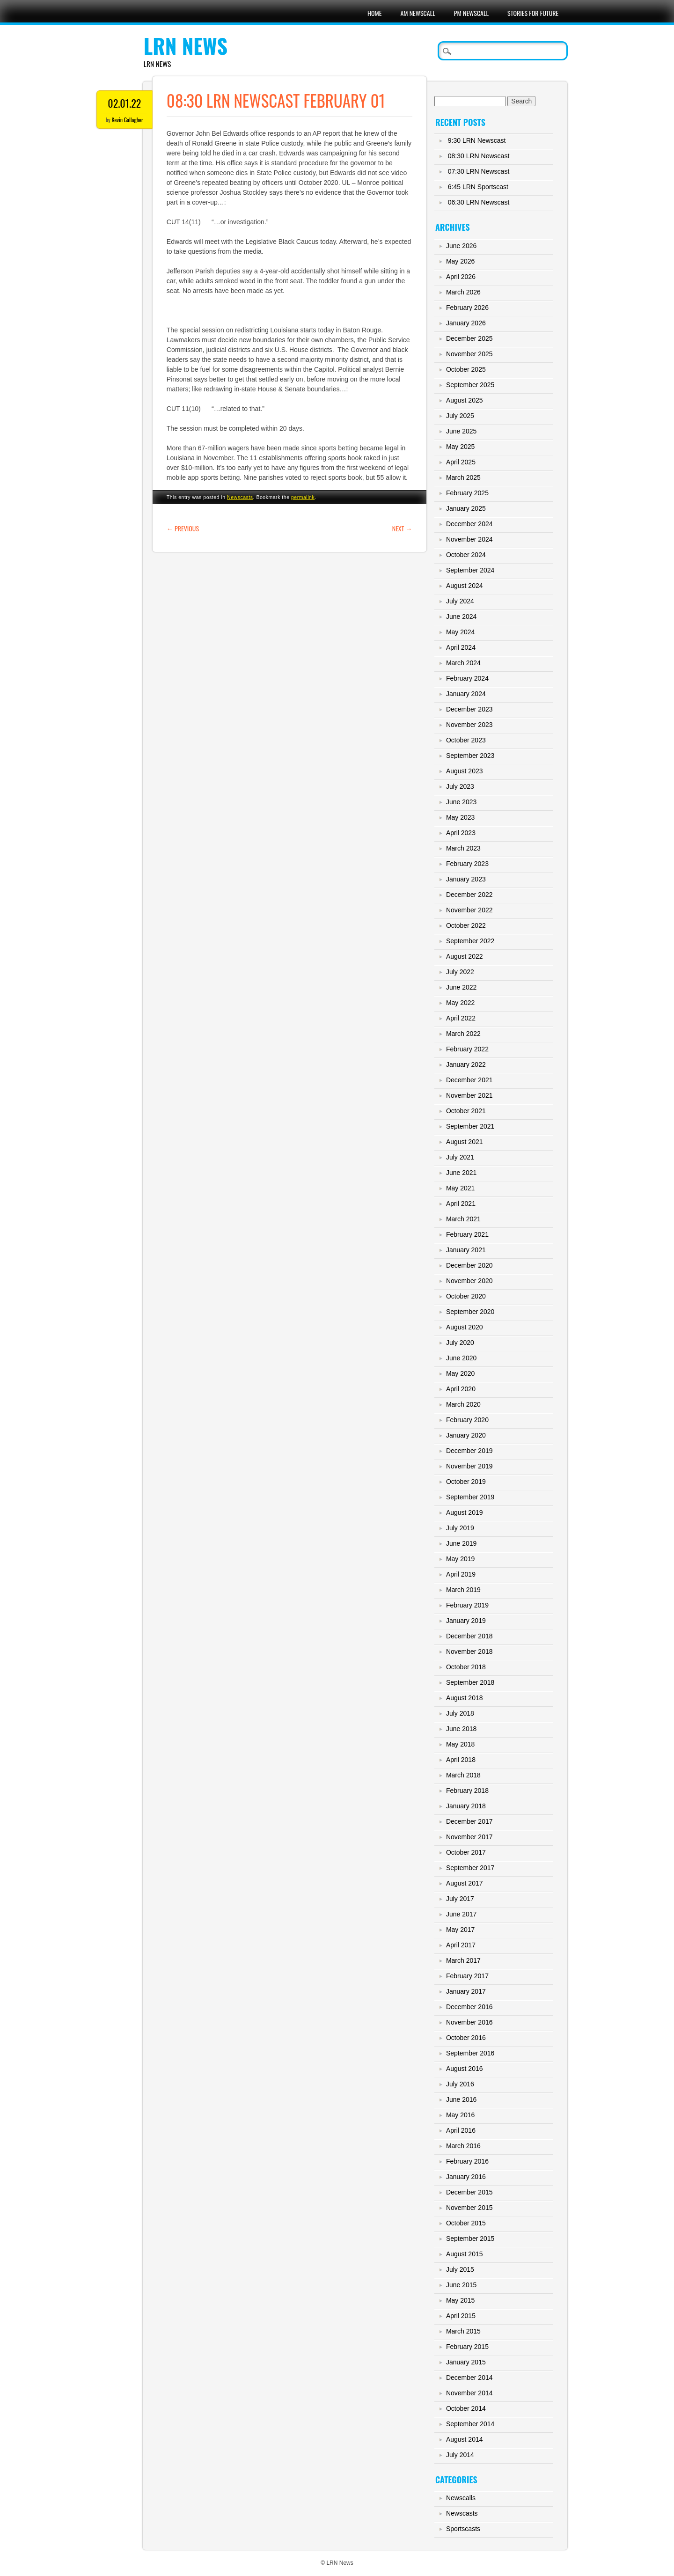  What do you see at coordinates (461, 1389) in the screenshot?
I see `April 2020` at bounding box center [461, 1389].